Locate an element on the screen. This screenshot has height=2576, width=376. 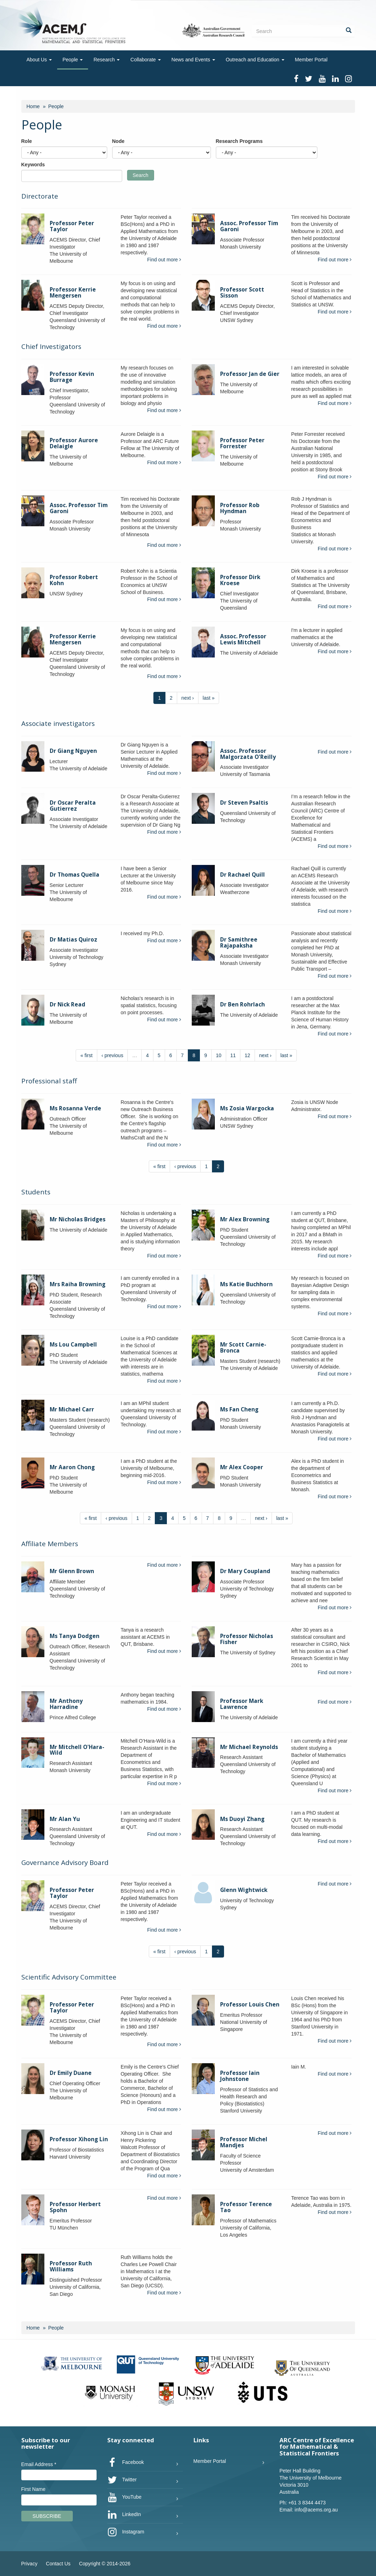
Professor Nicholas Fisher is located at coordinates (246, 1639).